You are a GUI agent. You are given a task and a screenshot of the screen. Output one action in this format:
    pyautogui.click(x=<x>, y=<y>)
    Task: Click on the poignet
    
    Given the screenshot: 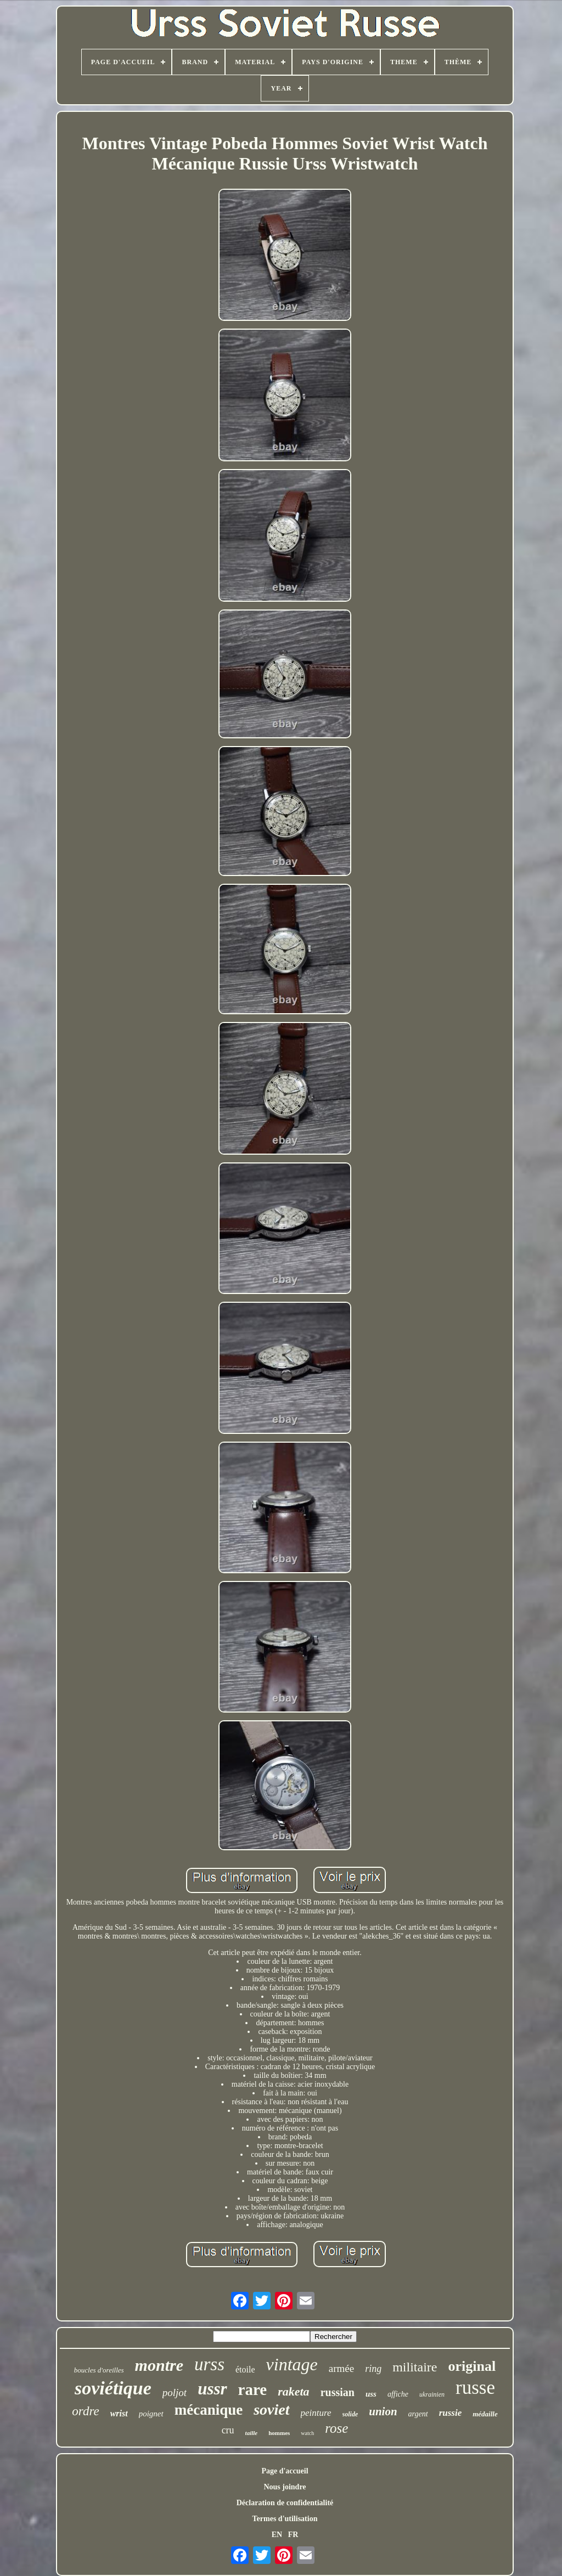 What is the action you would take?
    pyautogui.click(x=151, y=2413)
    